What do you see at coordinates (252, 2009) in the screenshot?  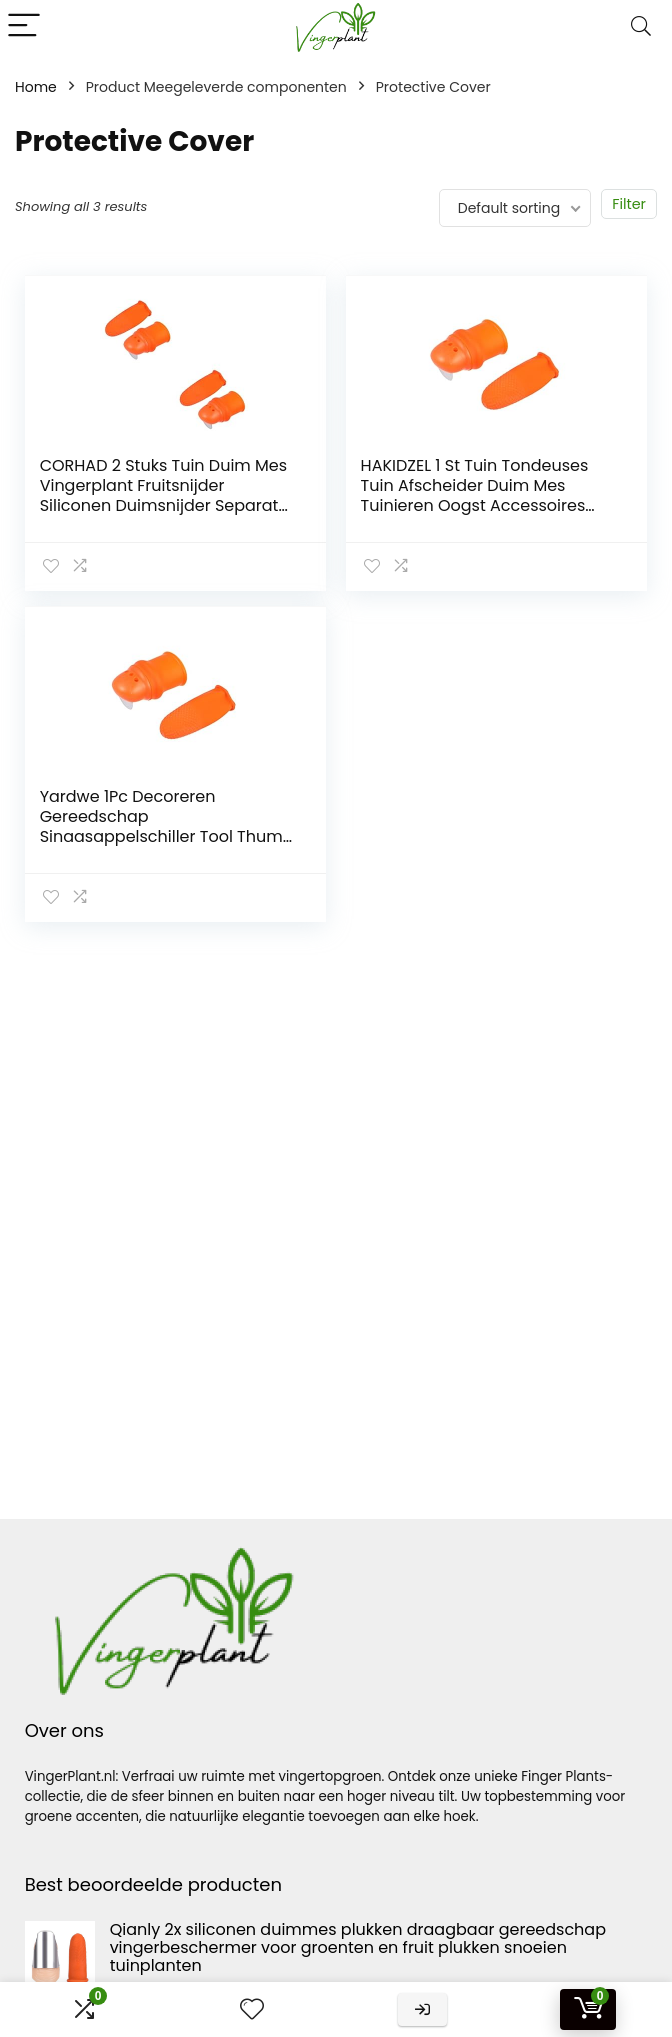 I see `[Wishlist]` at bounding box center [252, 2009].